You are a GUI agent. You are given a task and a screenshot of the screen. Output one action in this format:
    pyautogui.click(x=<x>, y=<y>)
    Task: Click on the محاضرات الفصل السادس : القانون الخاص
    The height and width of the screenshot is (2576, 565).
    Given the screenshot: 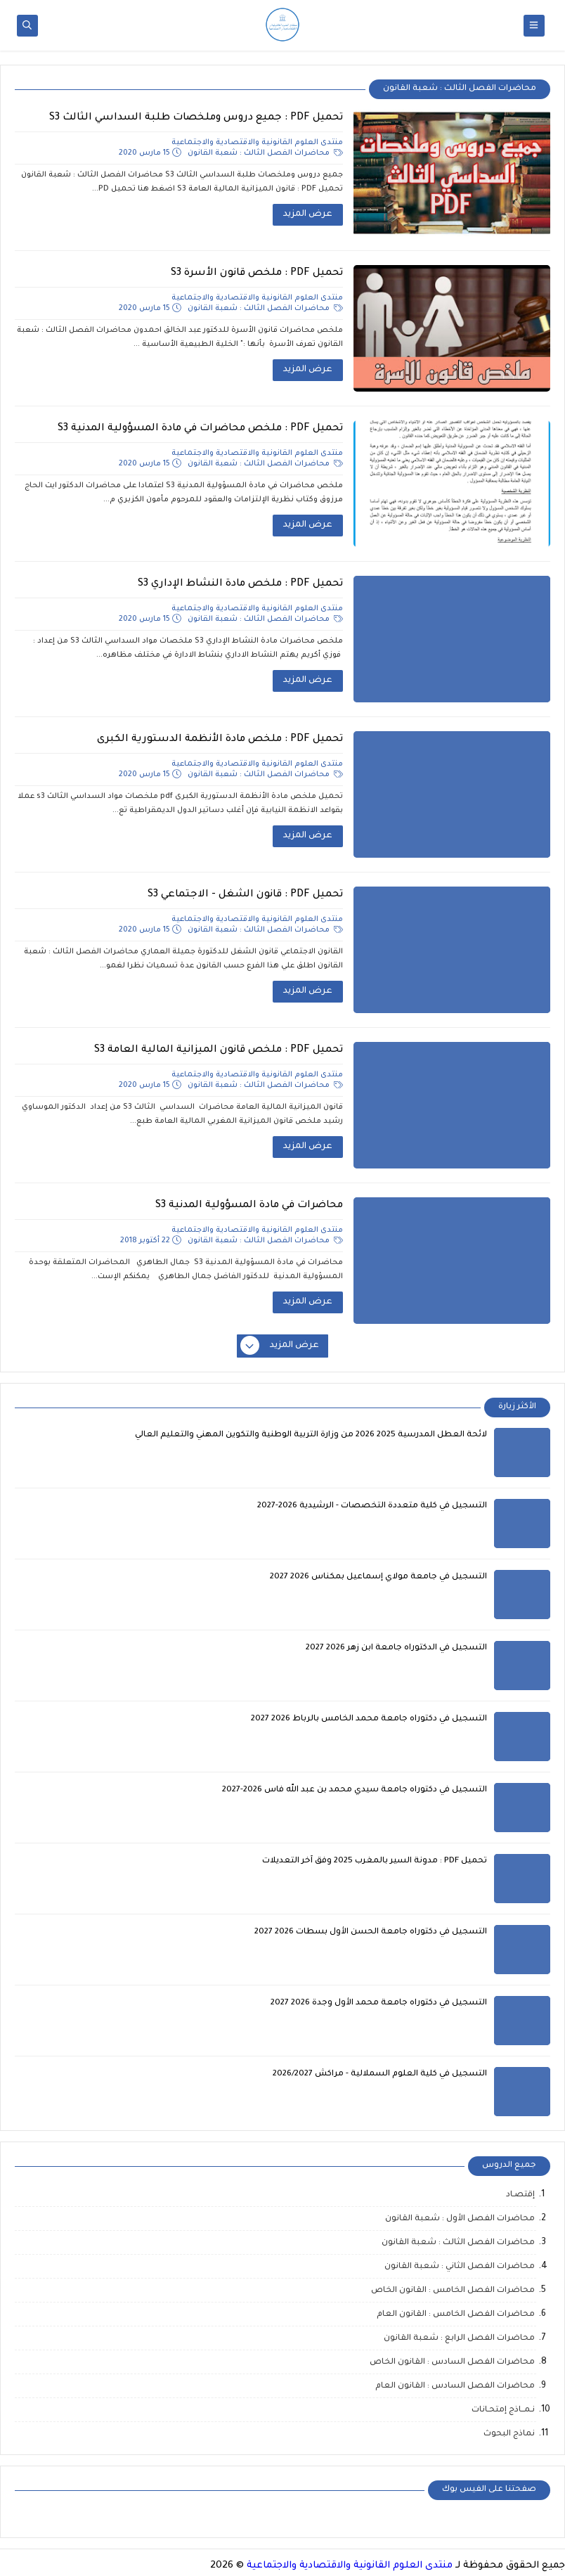 What is the action you would take?
    pyautogui.click(x=452, y=2362)
    